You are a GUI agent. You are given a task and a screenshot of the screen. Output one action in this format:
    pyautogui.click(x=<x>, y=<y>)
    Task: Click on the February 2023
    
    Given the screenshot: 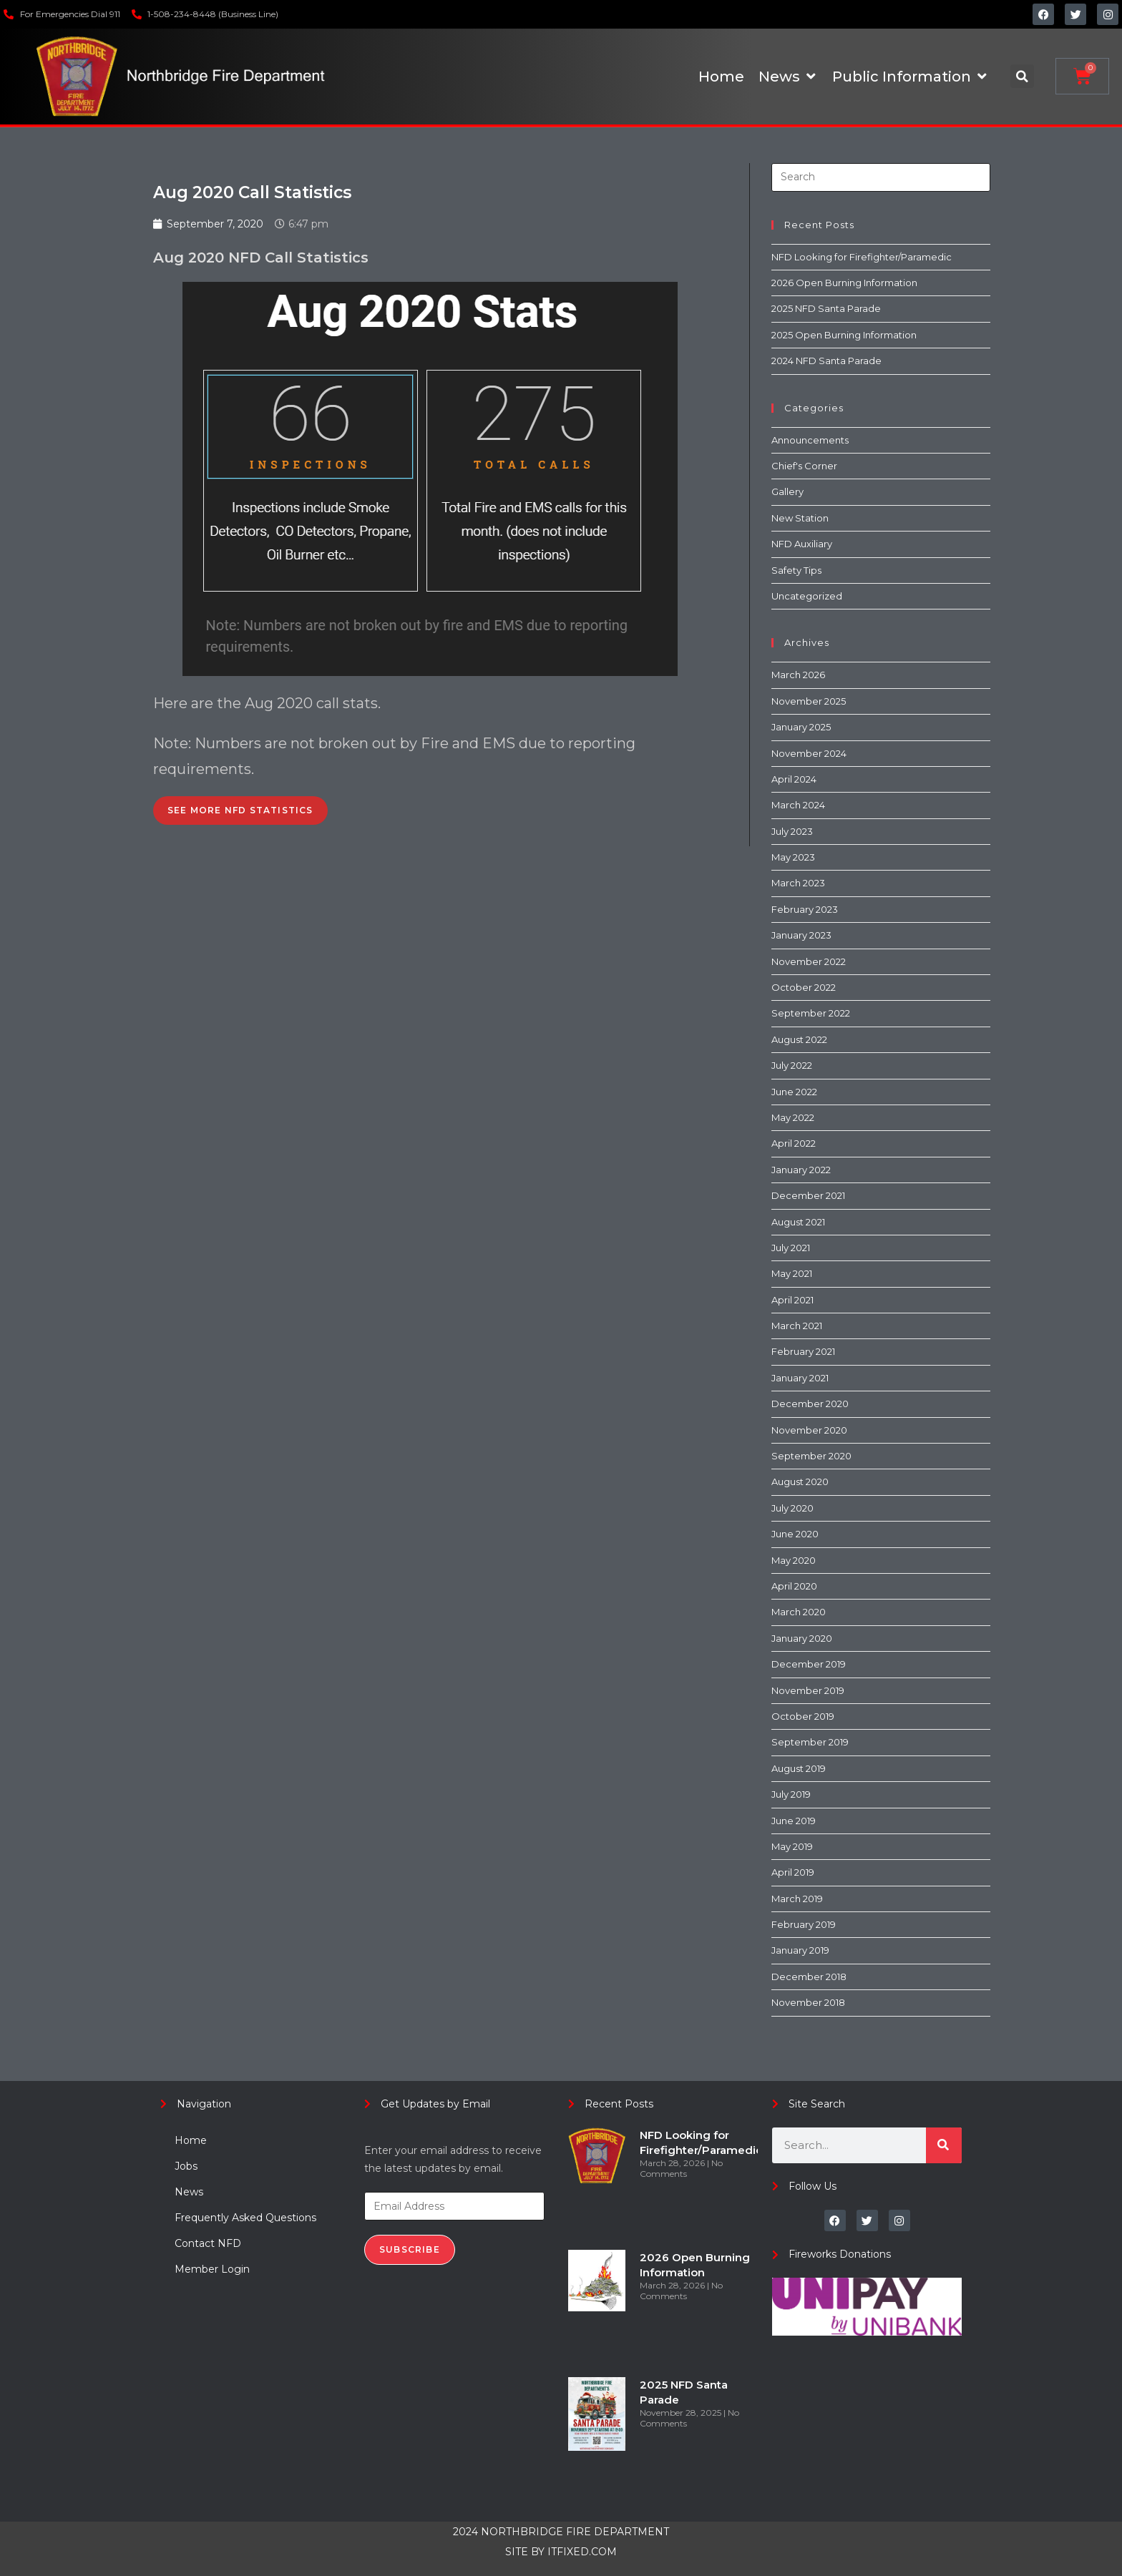 What is the action you would take?
    pyautogui.click(x=804, y=909)
    